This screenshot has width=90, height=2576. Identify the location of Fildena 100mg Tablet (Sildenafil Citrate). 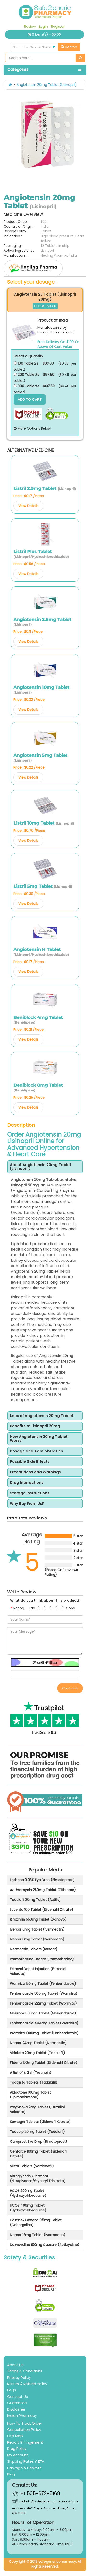
(43, 2062).